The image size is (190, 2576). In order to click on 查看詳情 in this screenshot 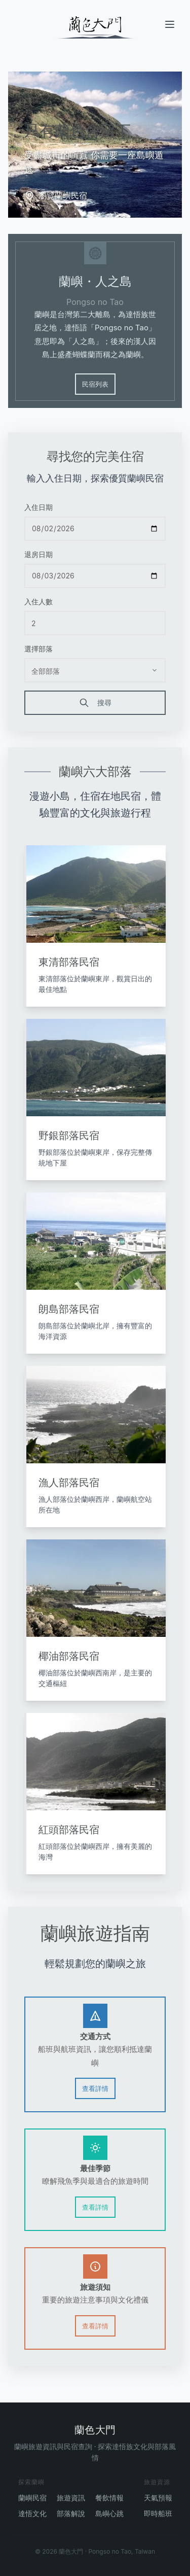, I will do `click(95, 2090)`.